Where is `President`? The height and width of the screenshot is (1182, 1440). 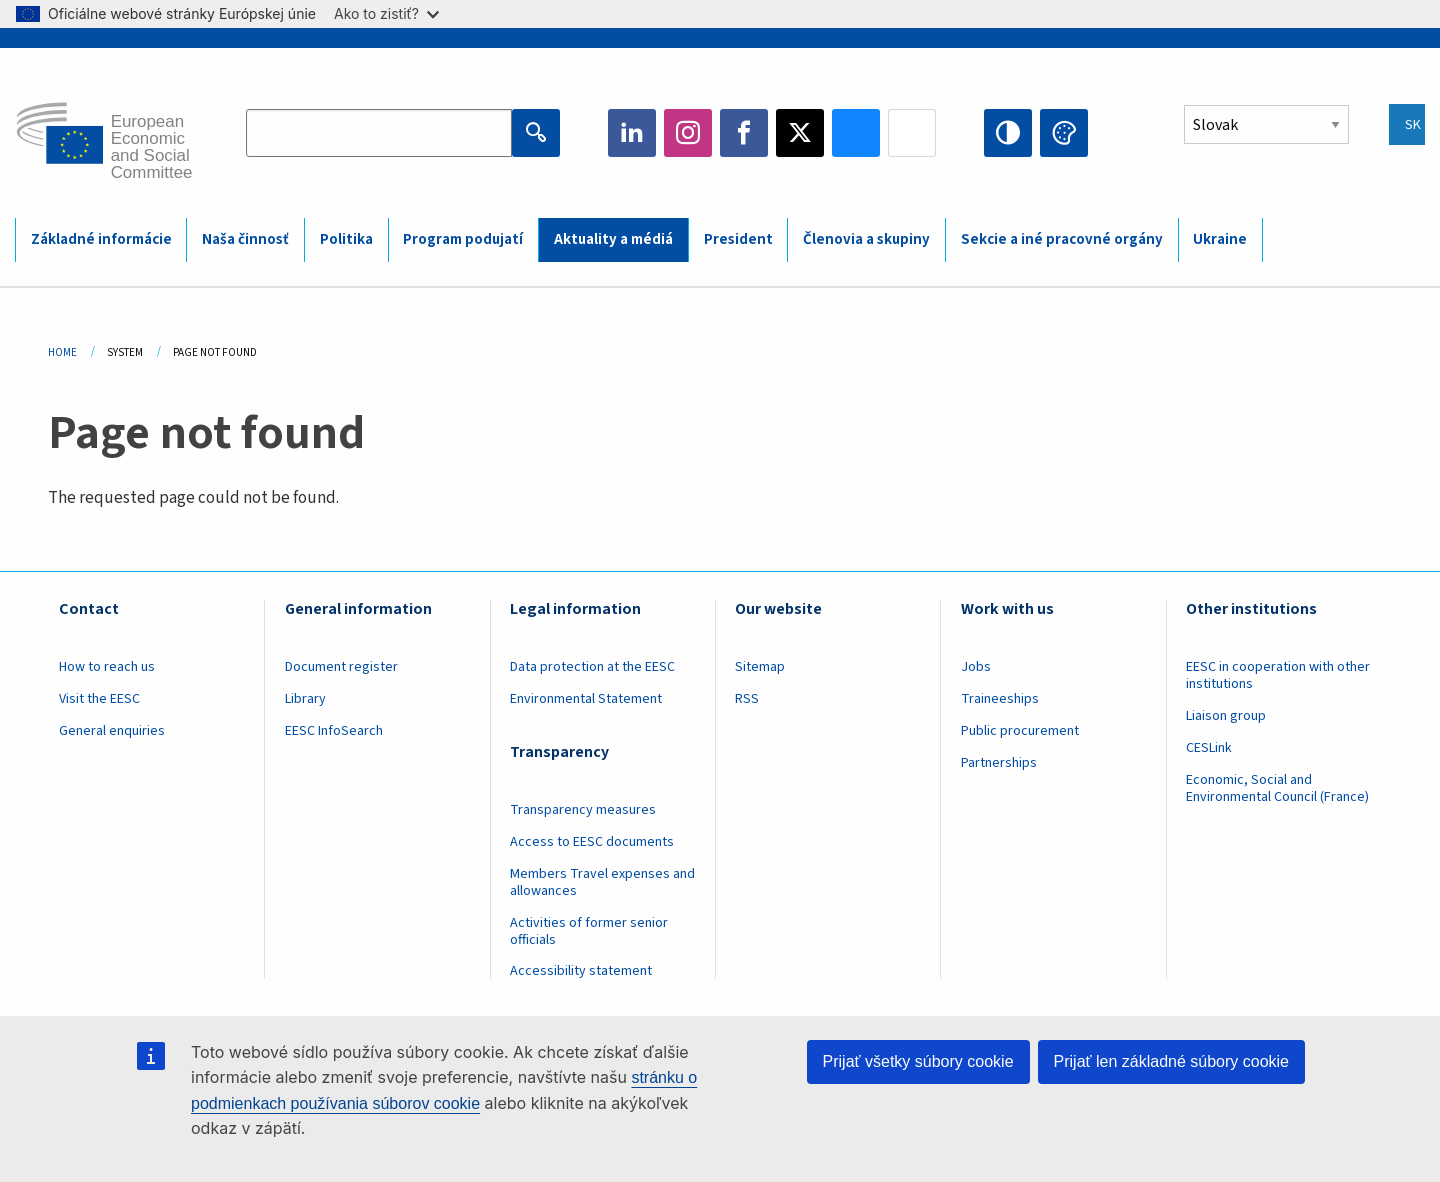 President is located at coordinates (738, 239).